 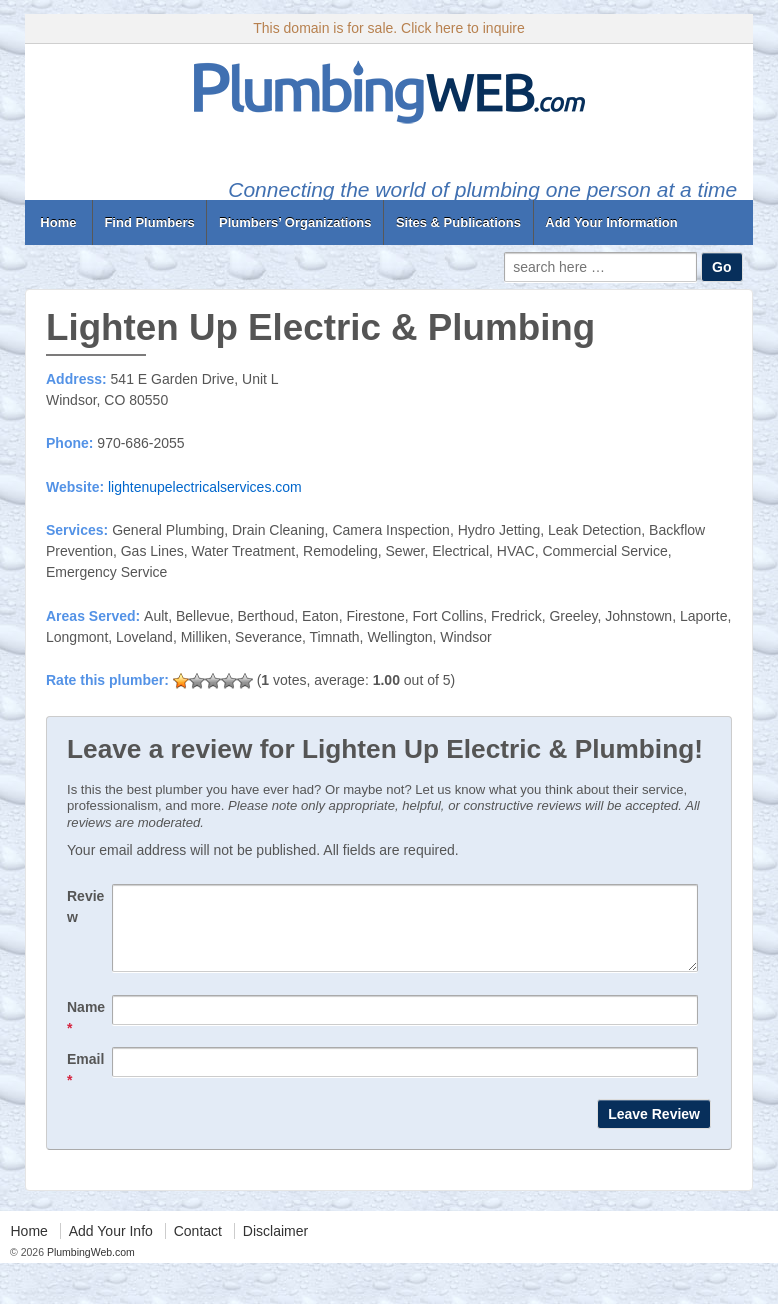 What do you see at coordinates (205, 487) in the screenshot?
I see `lightenupelectricalservices.com` at bounding box center [205, 487].